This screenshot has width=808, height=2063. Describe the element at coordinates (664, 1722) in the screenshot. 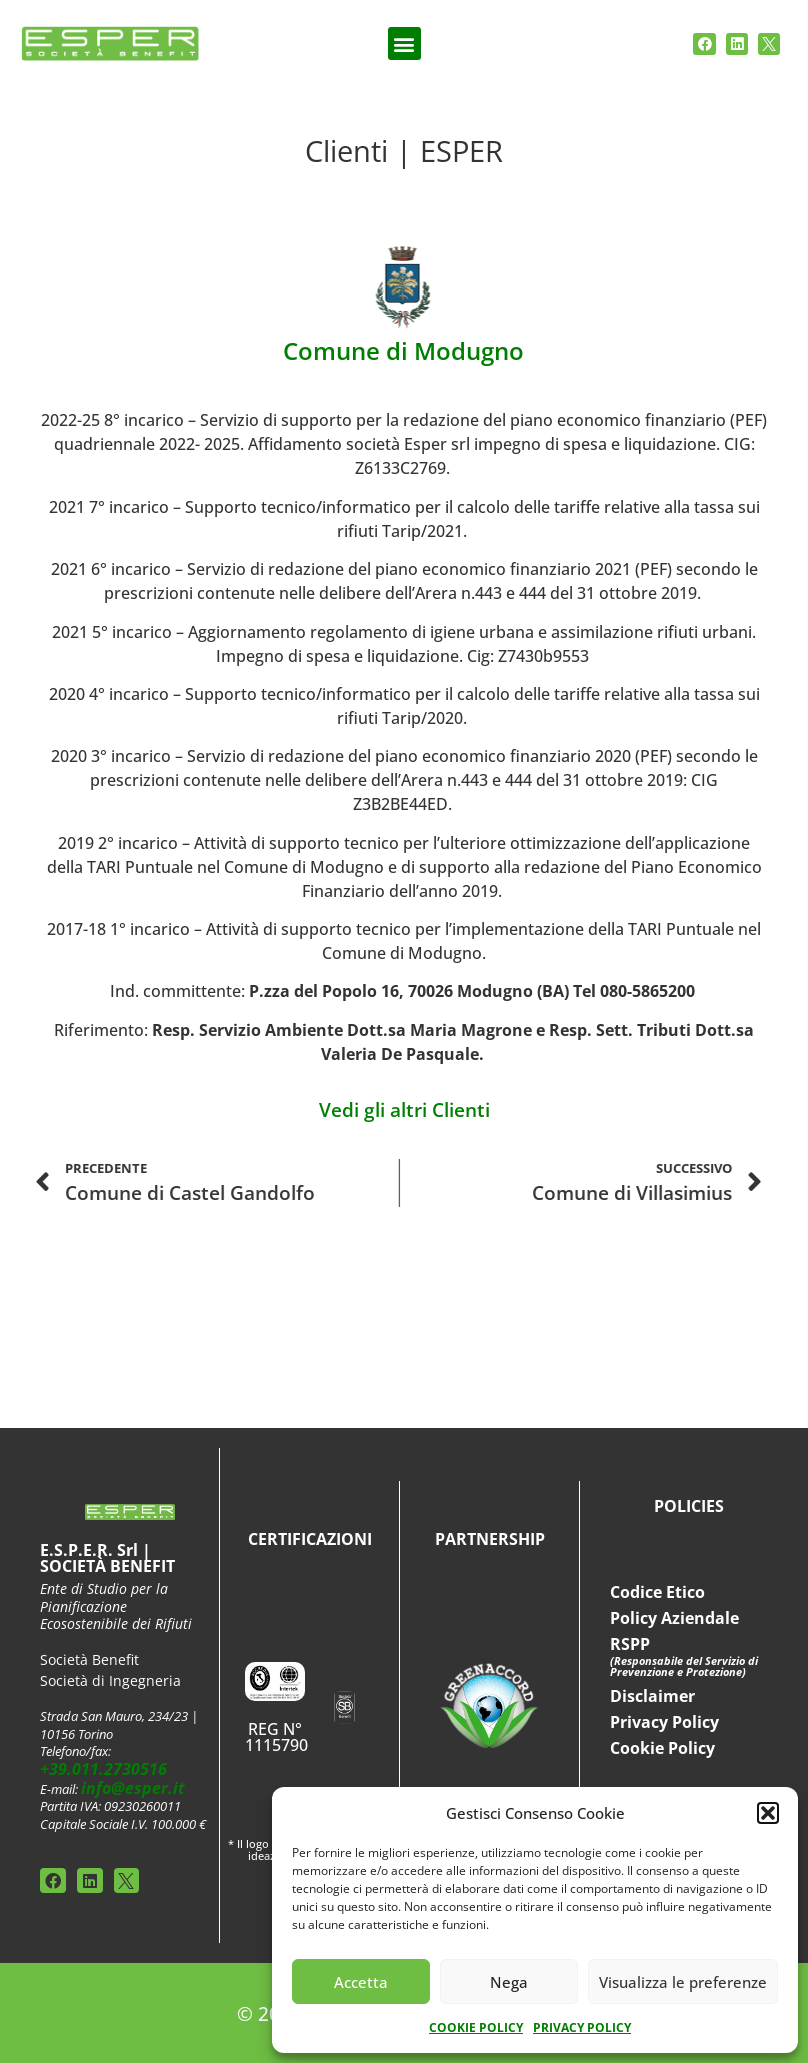

I see `Privacy Policy` at that location.